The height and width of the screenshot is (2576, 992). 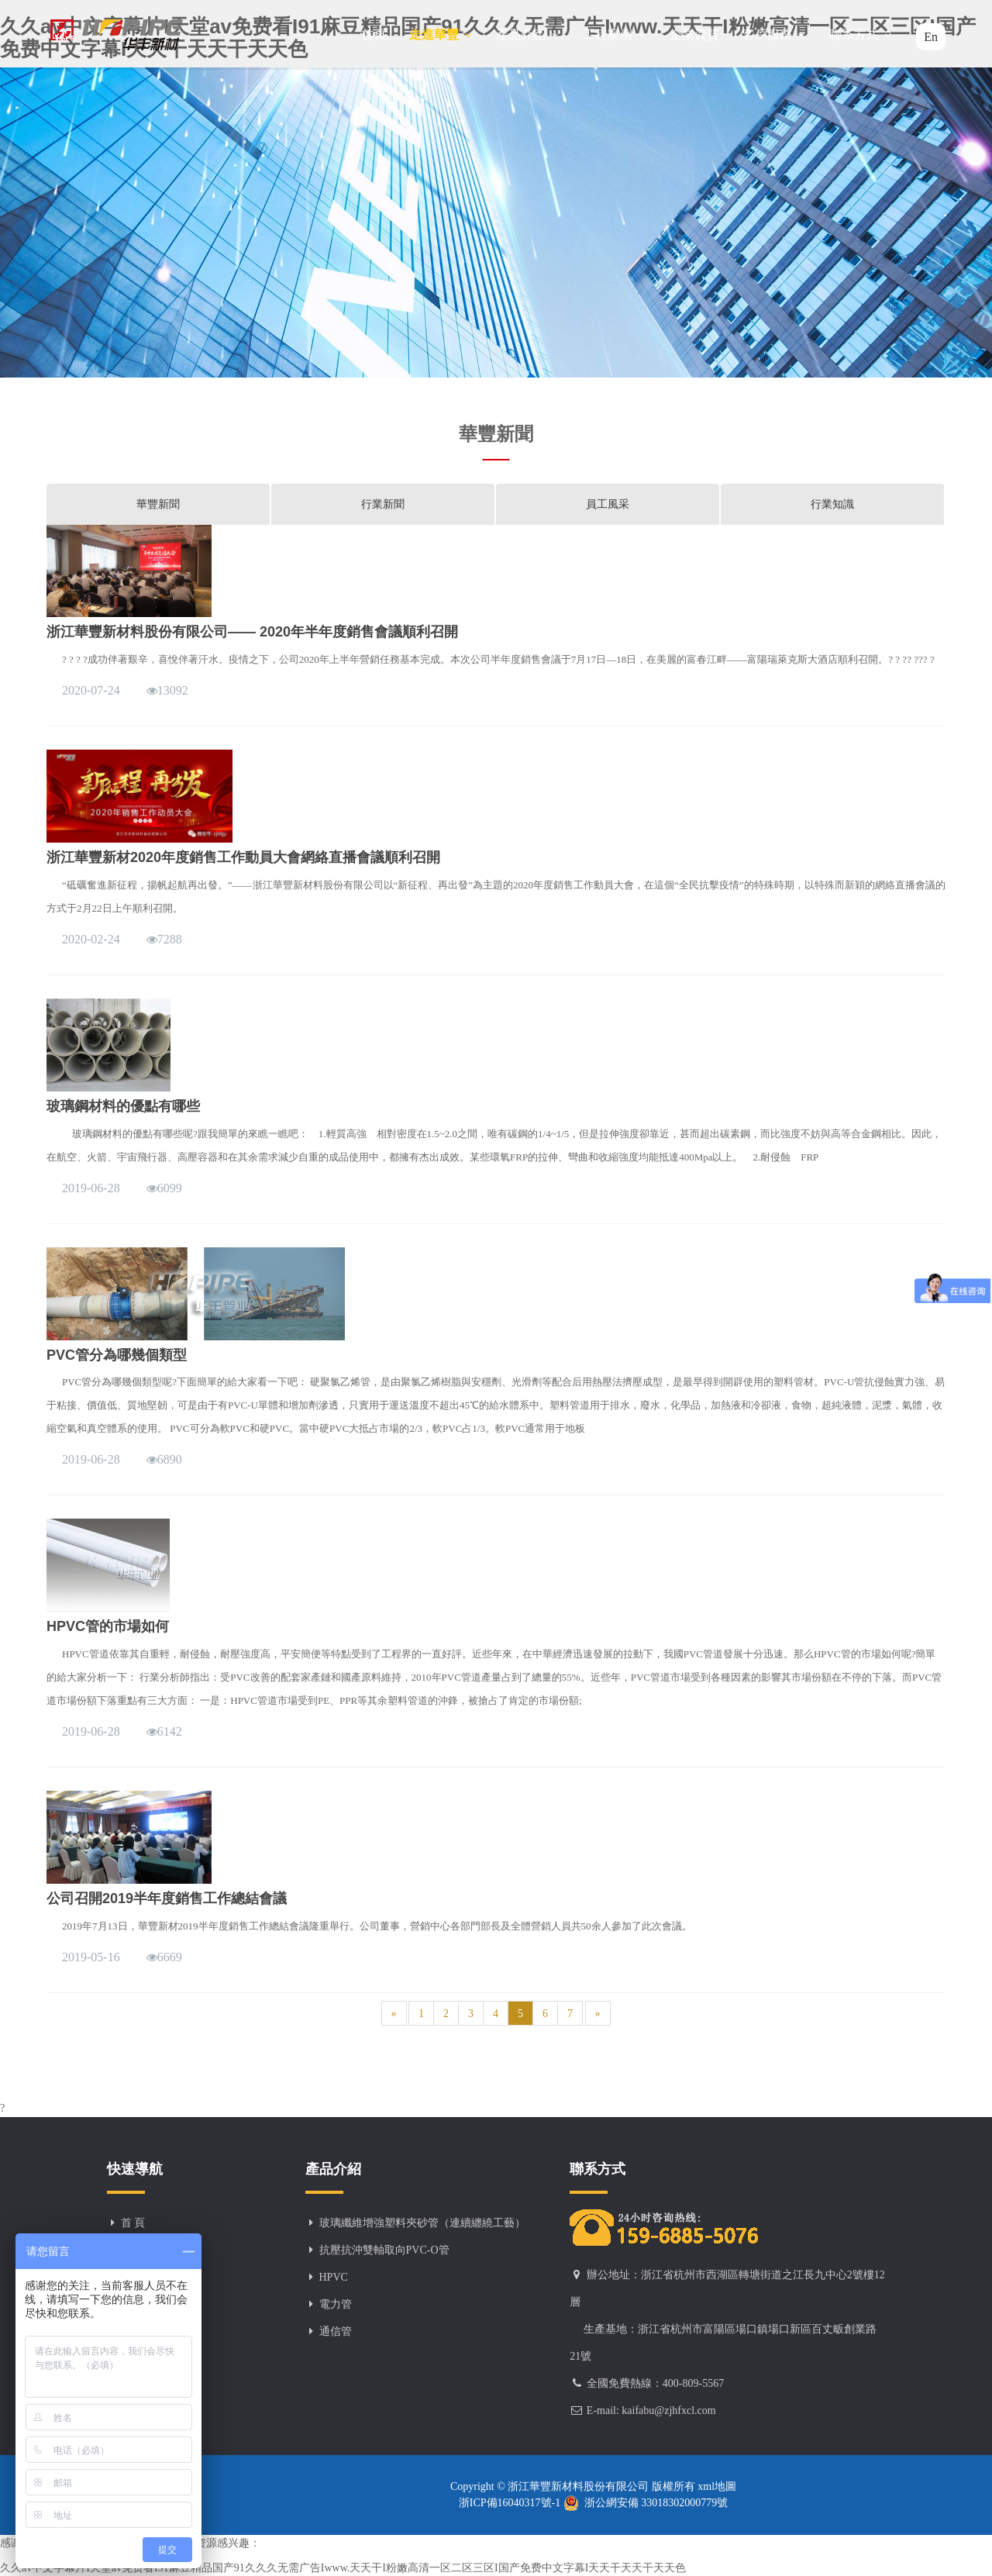 What do you see at coordinates (243, 857) in the screenshot?
I see `浙江華豐新材2020年度銷售工作動員大會網絡直播會議順利召開` at bounding box center [243, 857].